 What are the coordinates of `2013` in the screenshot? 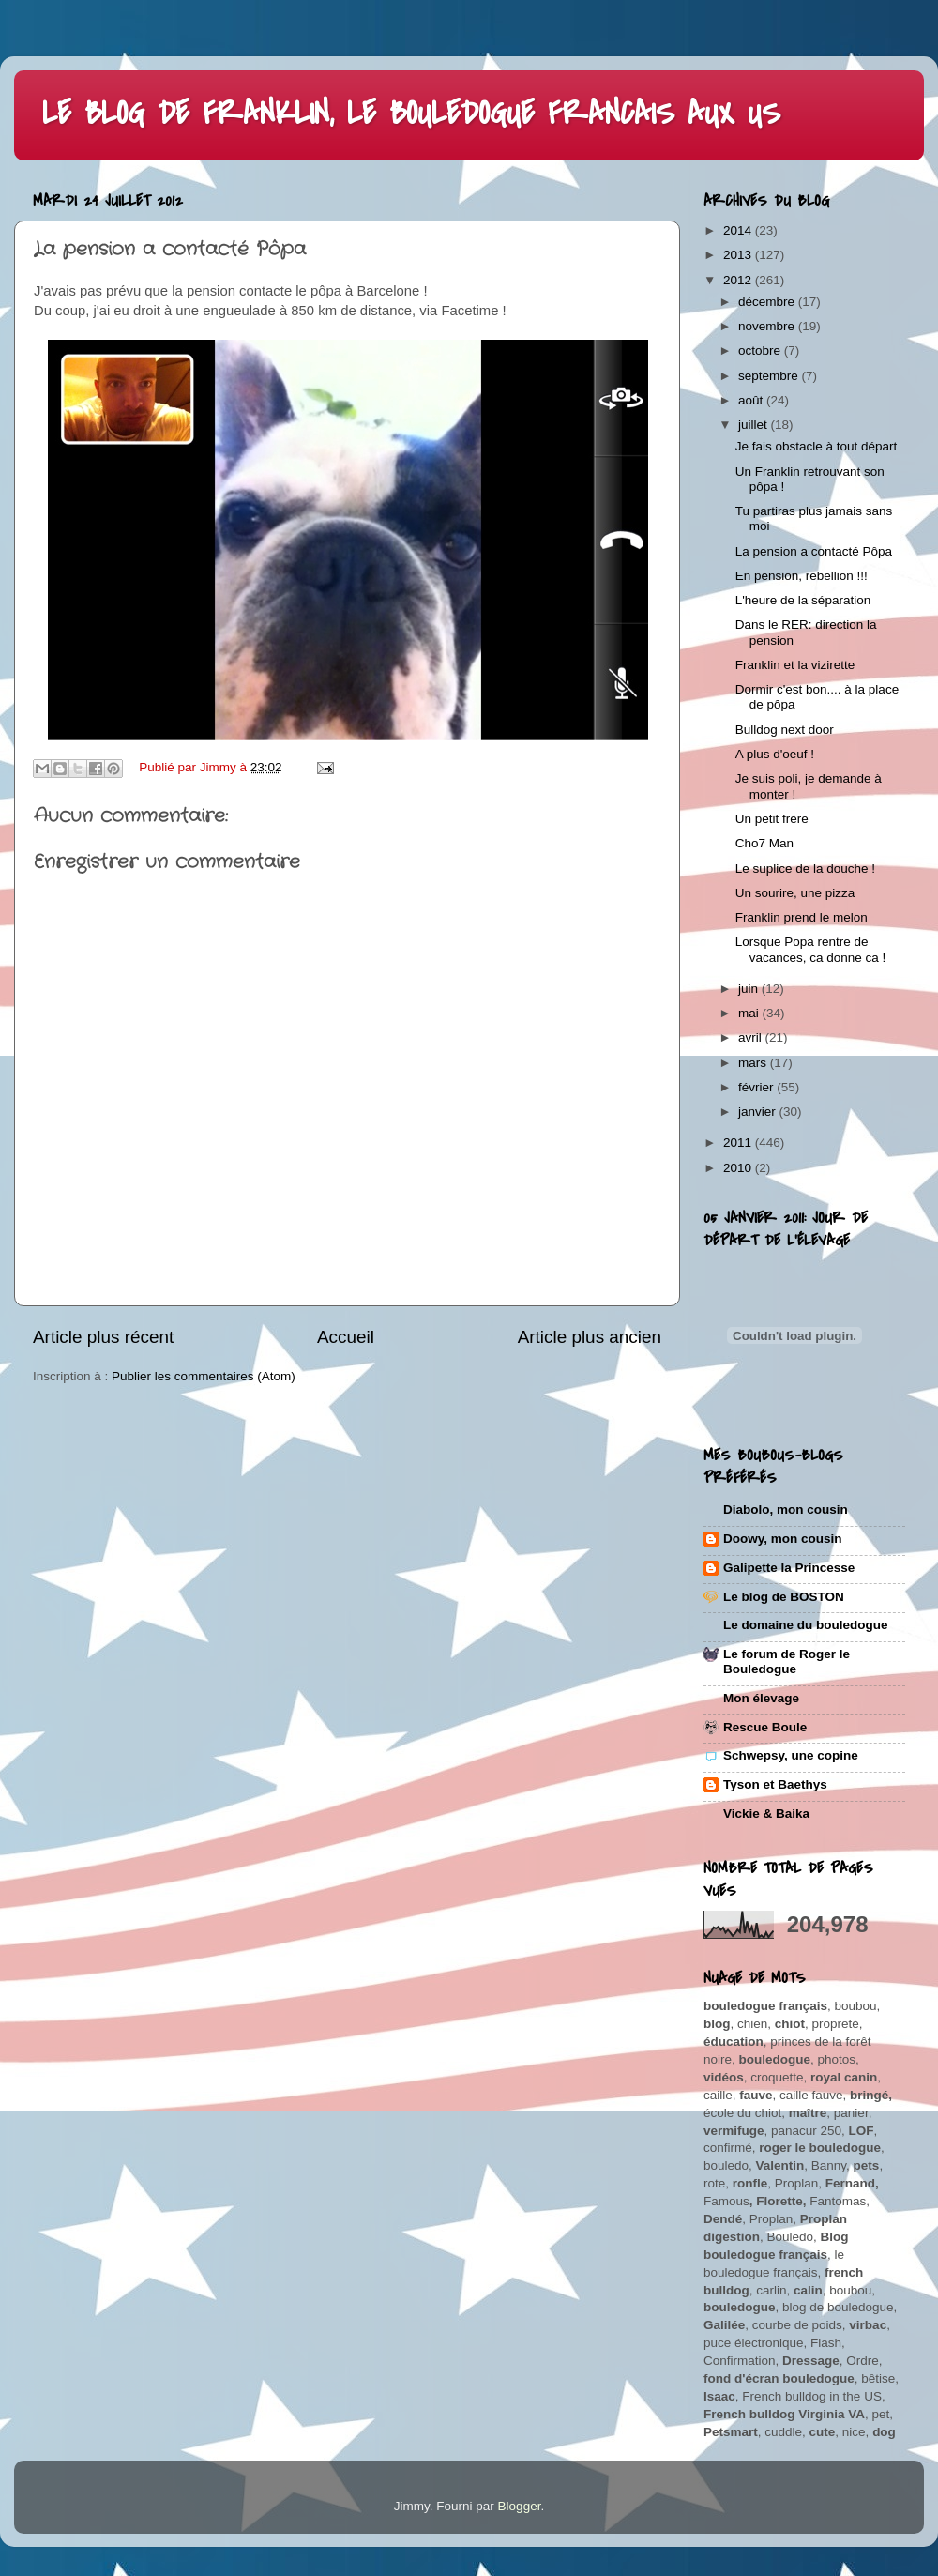 It's located at (739, 255).